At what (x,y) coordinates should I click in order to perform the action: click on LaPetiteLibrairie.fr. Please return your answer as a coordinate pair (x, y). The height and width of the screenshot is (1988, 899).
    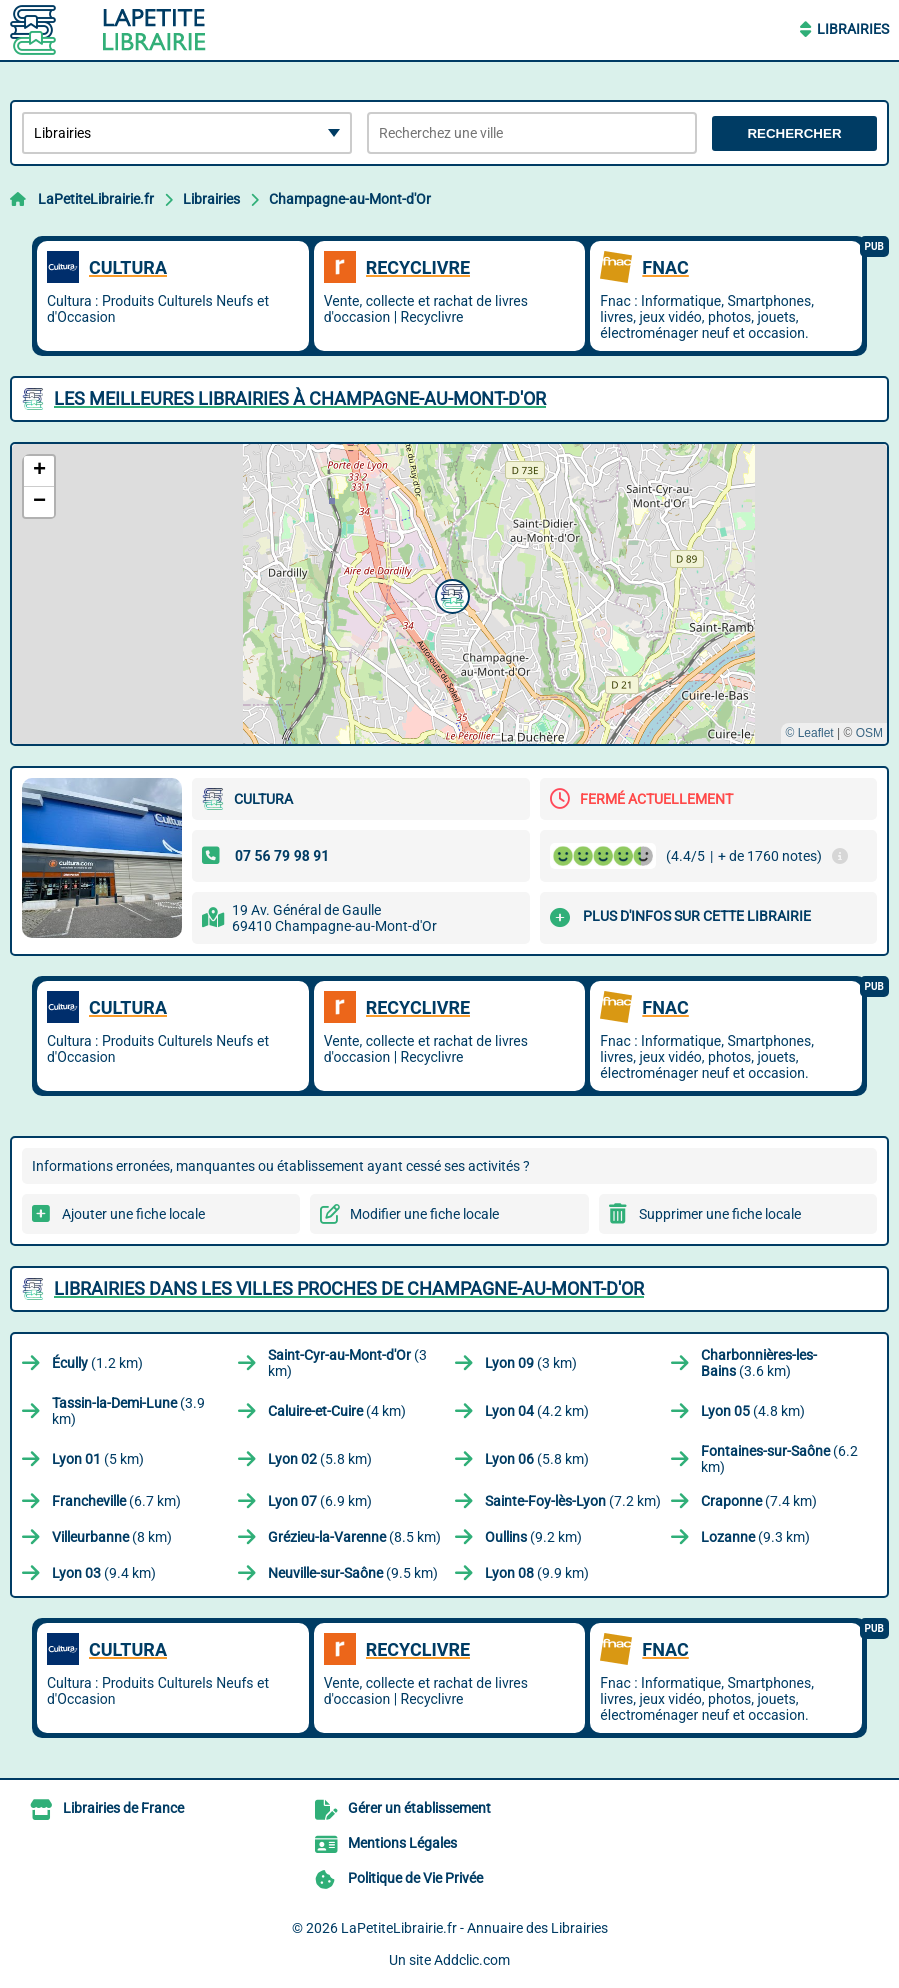
    Looking at the image, I should click on (96, 199).